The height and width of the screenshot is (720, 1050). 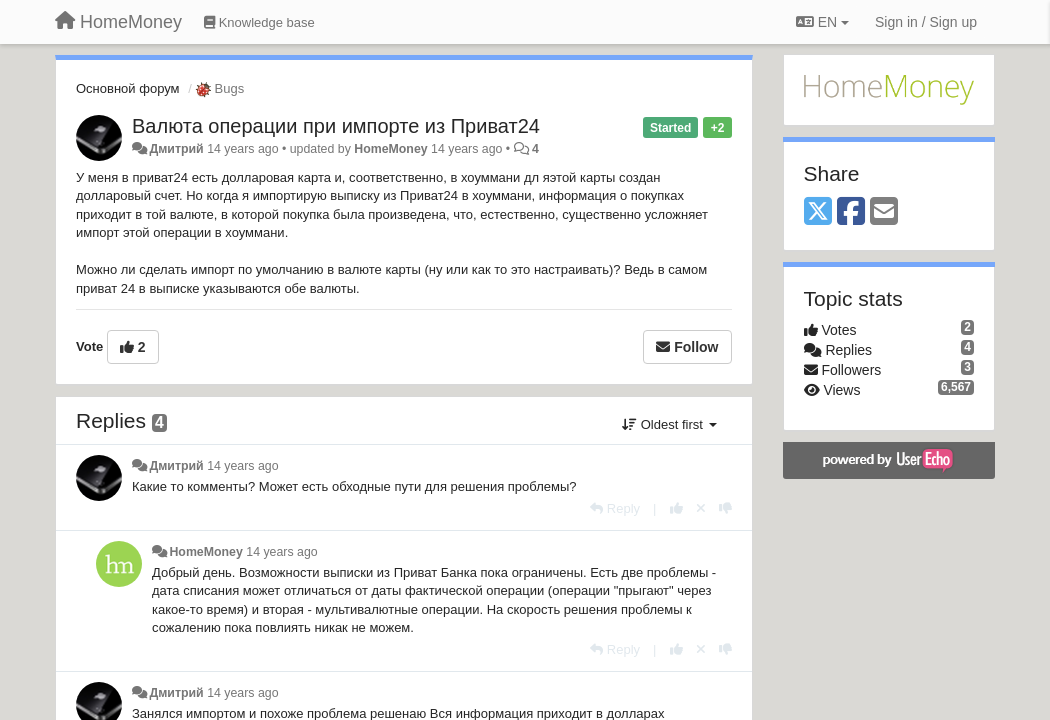 I want to click on [Cancel your vote], so click(x=701, y=508).